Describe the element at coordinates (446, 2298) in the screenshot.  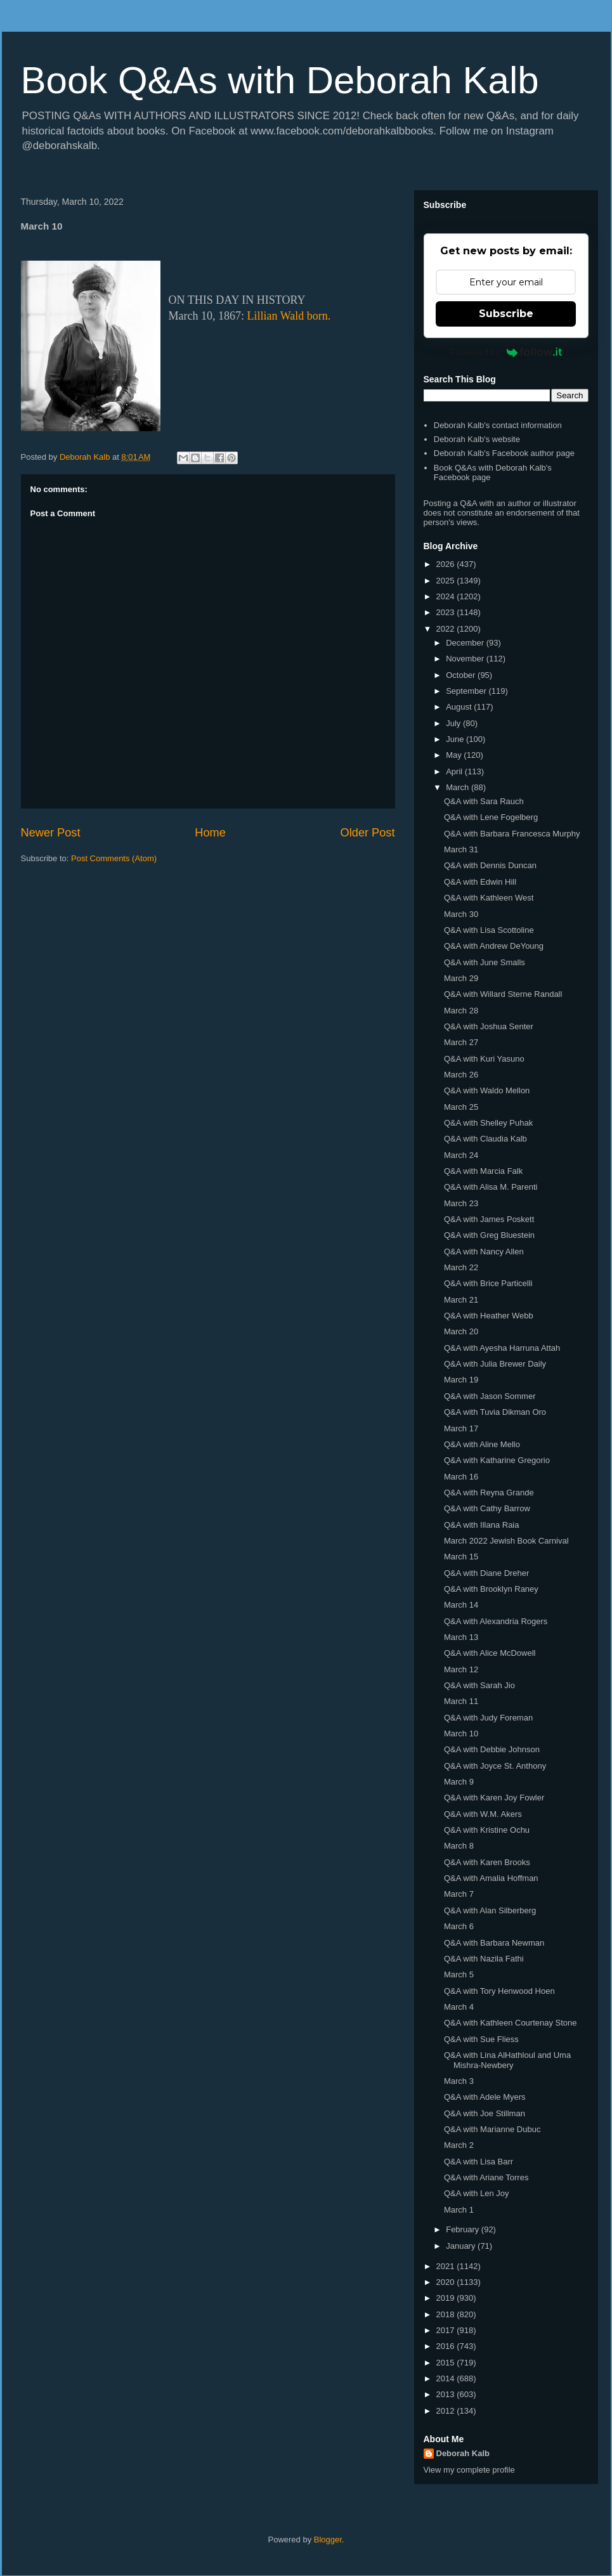
I see `2019` at that location.